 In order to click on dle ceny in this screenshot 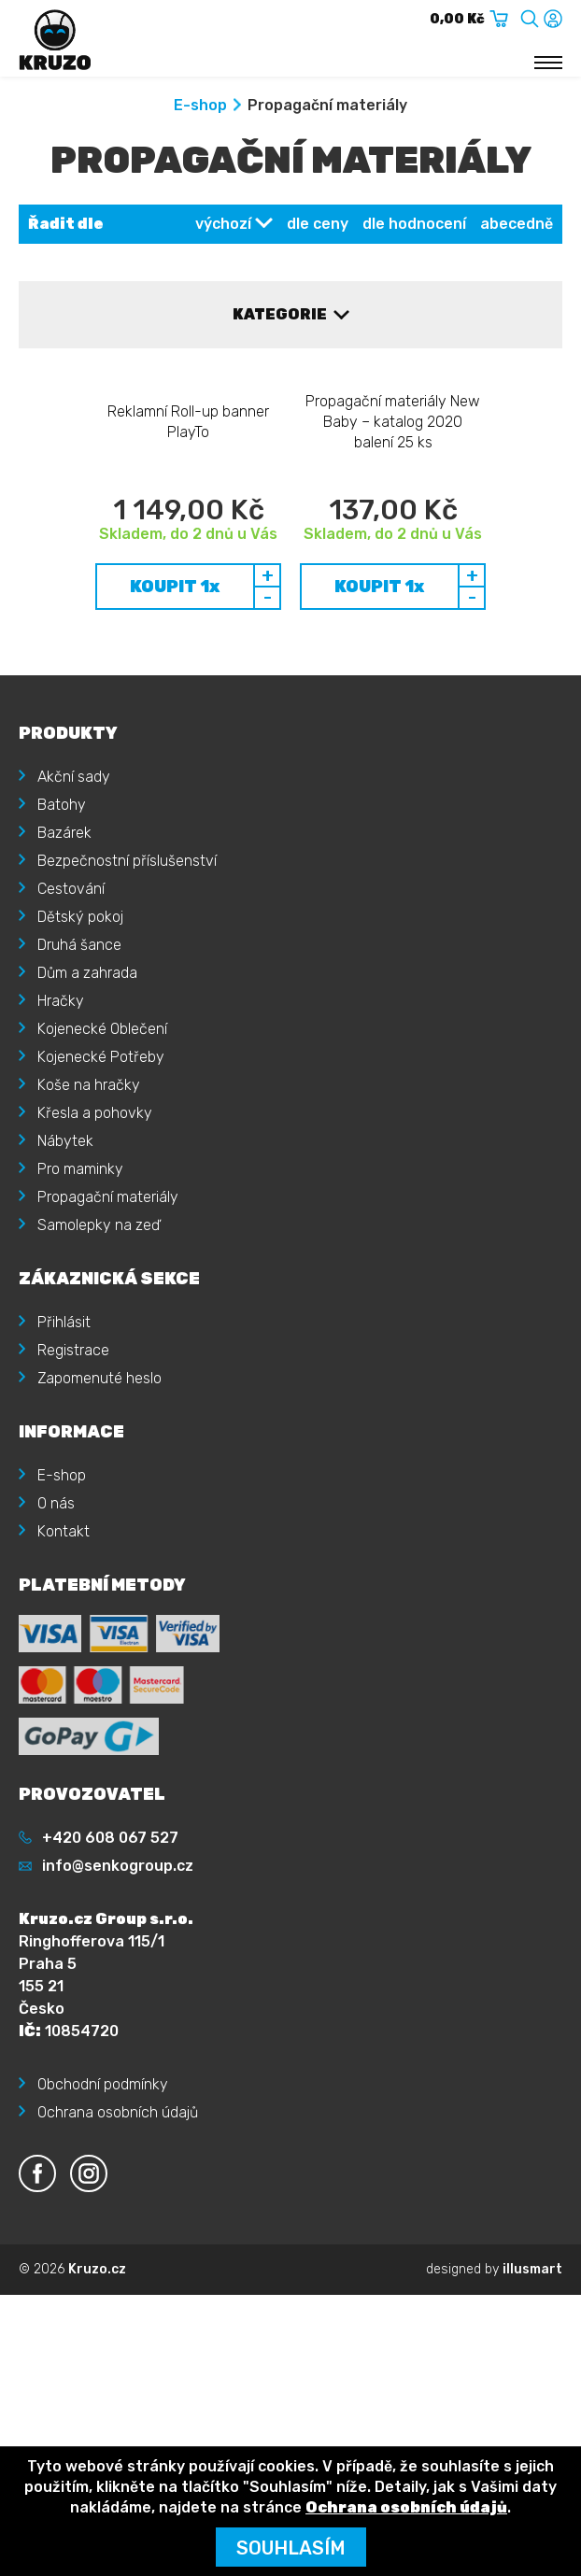, I will do `click(317, 224)`.